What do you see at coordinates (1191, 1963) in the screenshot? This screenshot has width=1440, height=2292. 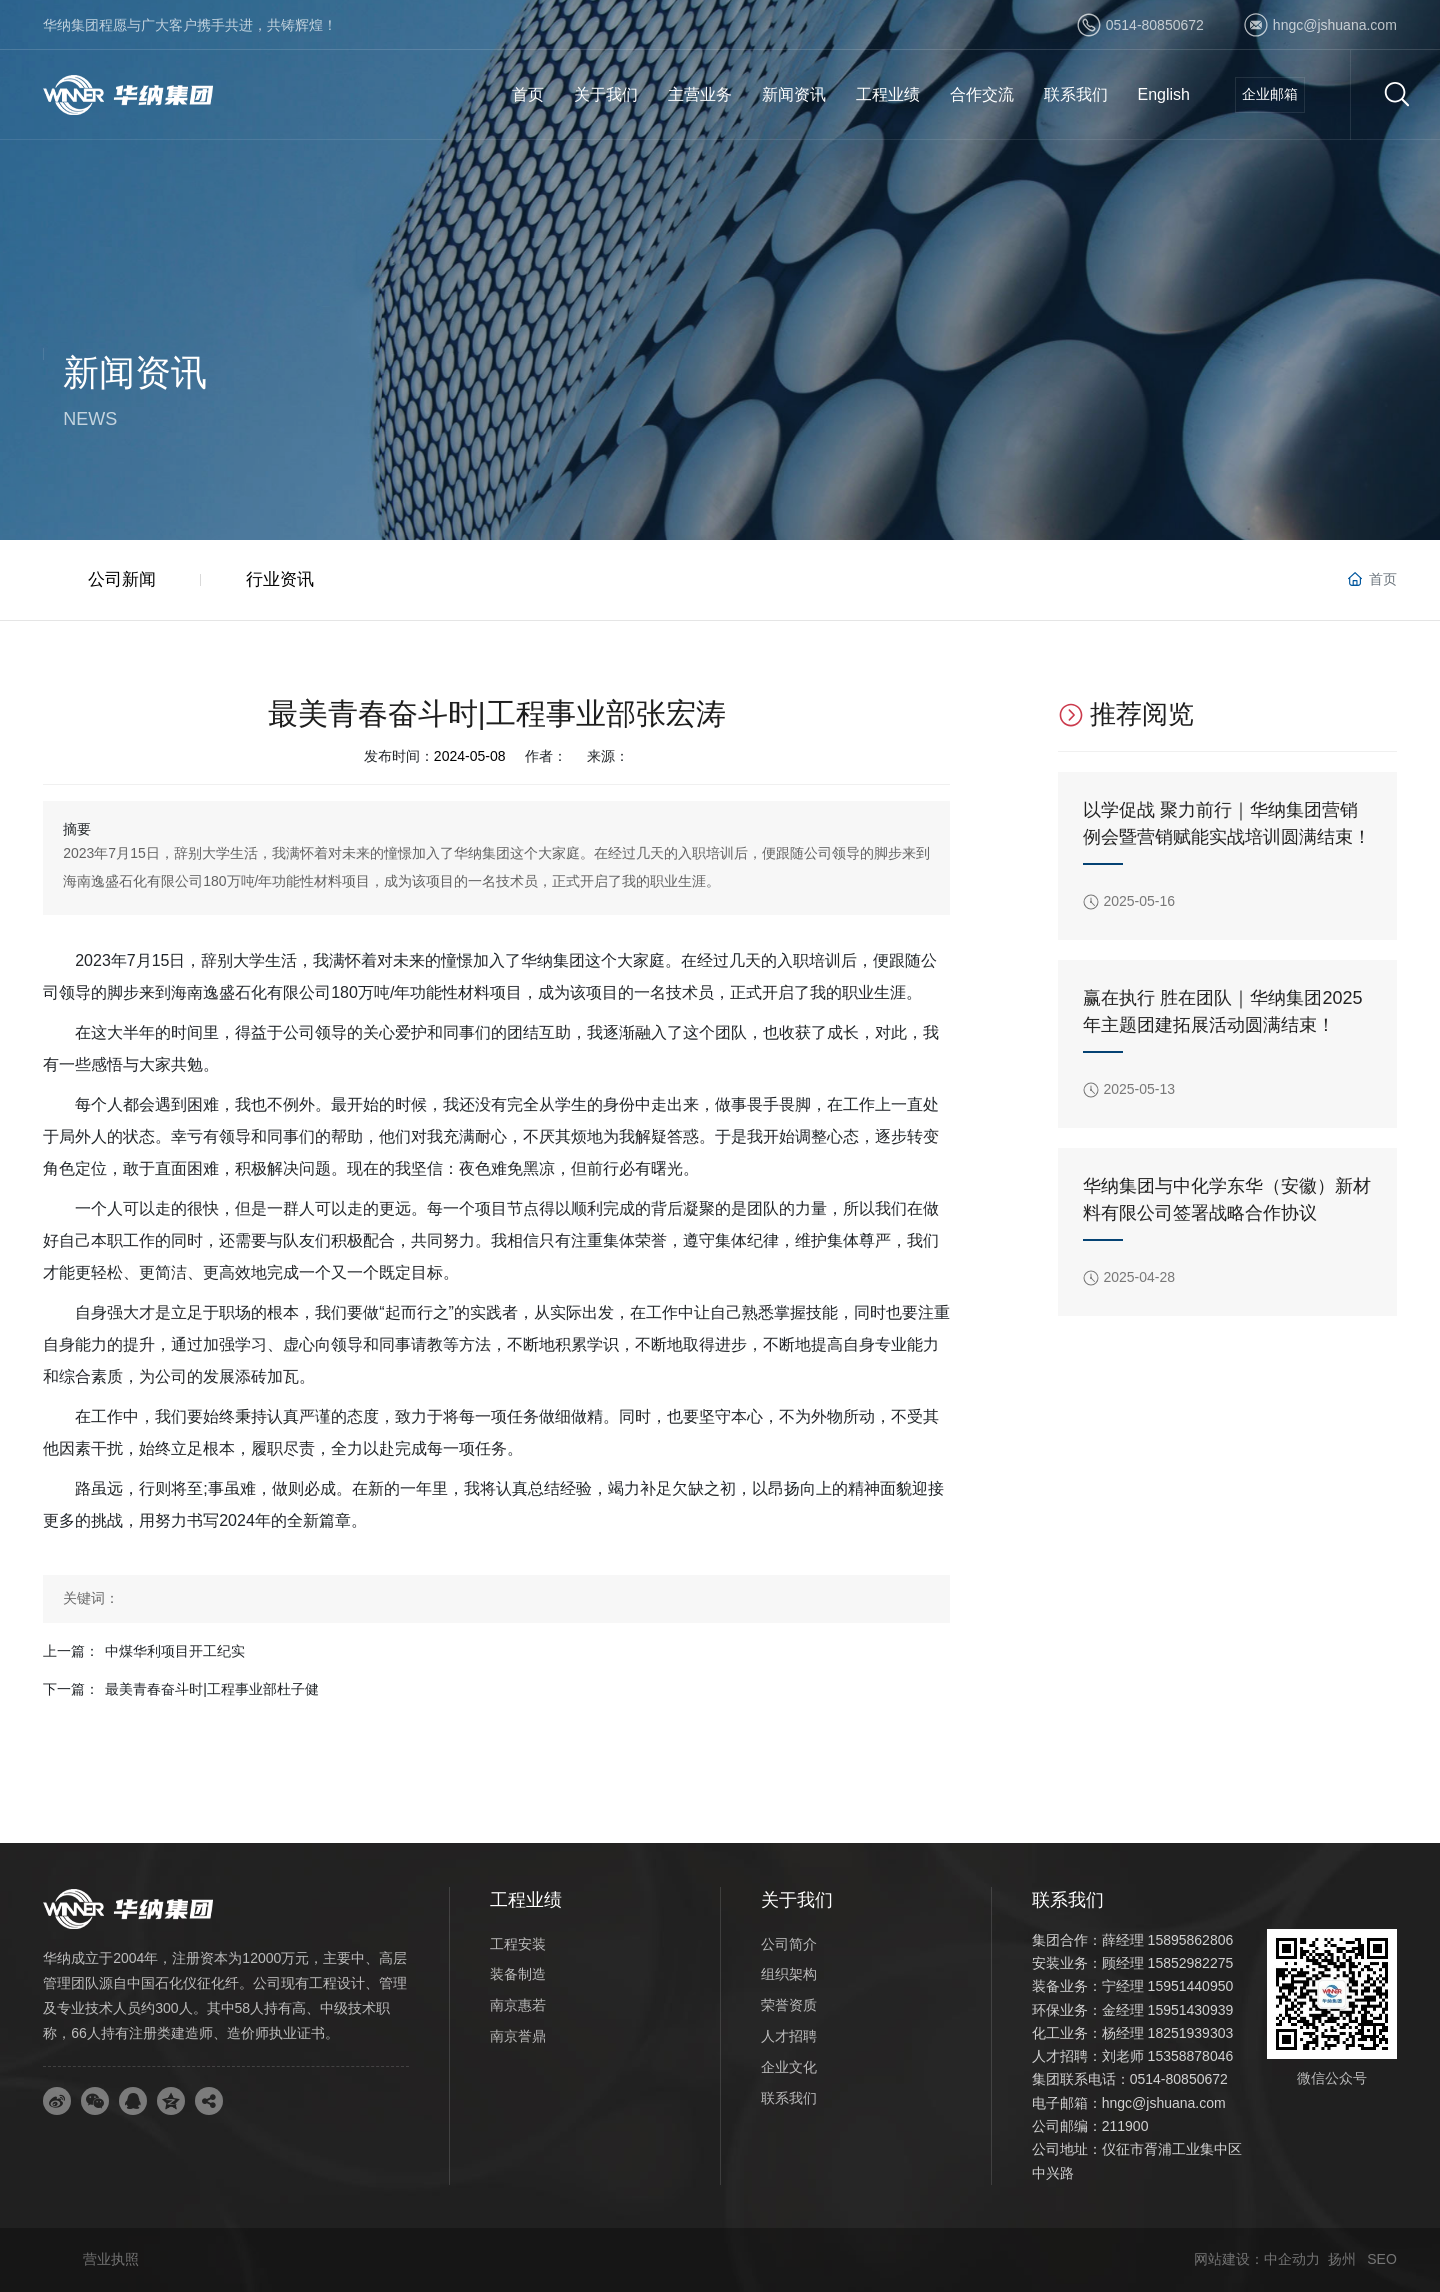 I see `15852982275` at bounding box center [1191, 1963].